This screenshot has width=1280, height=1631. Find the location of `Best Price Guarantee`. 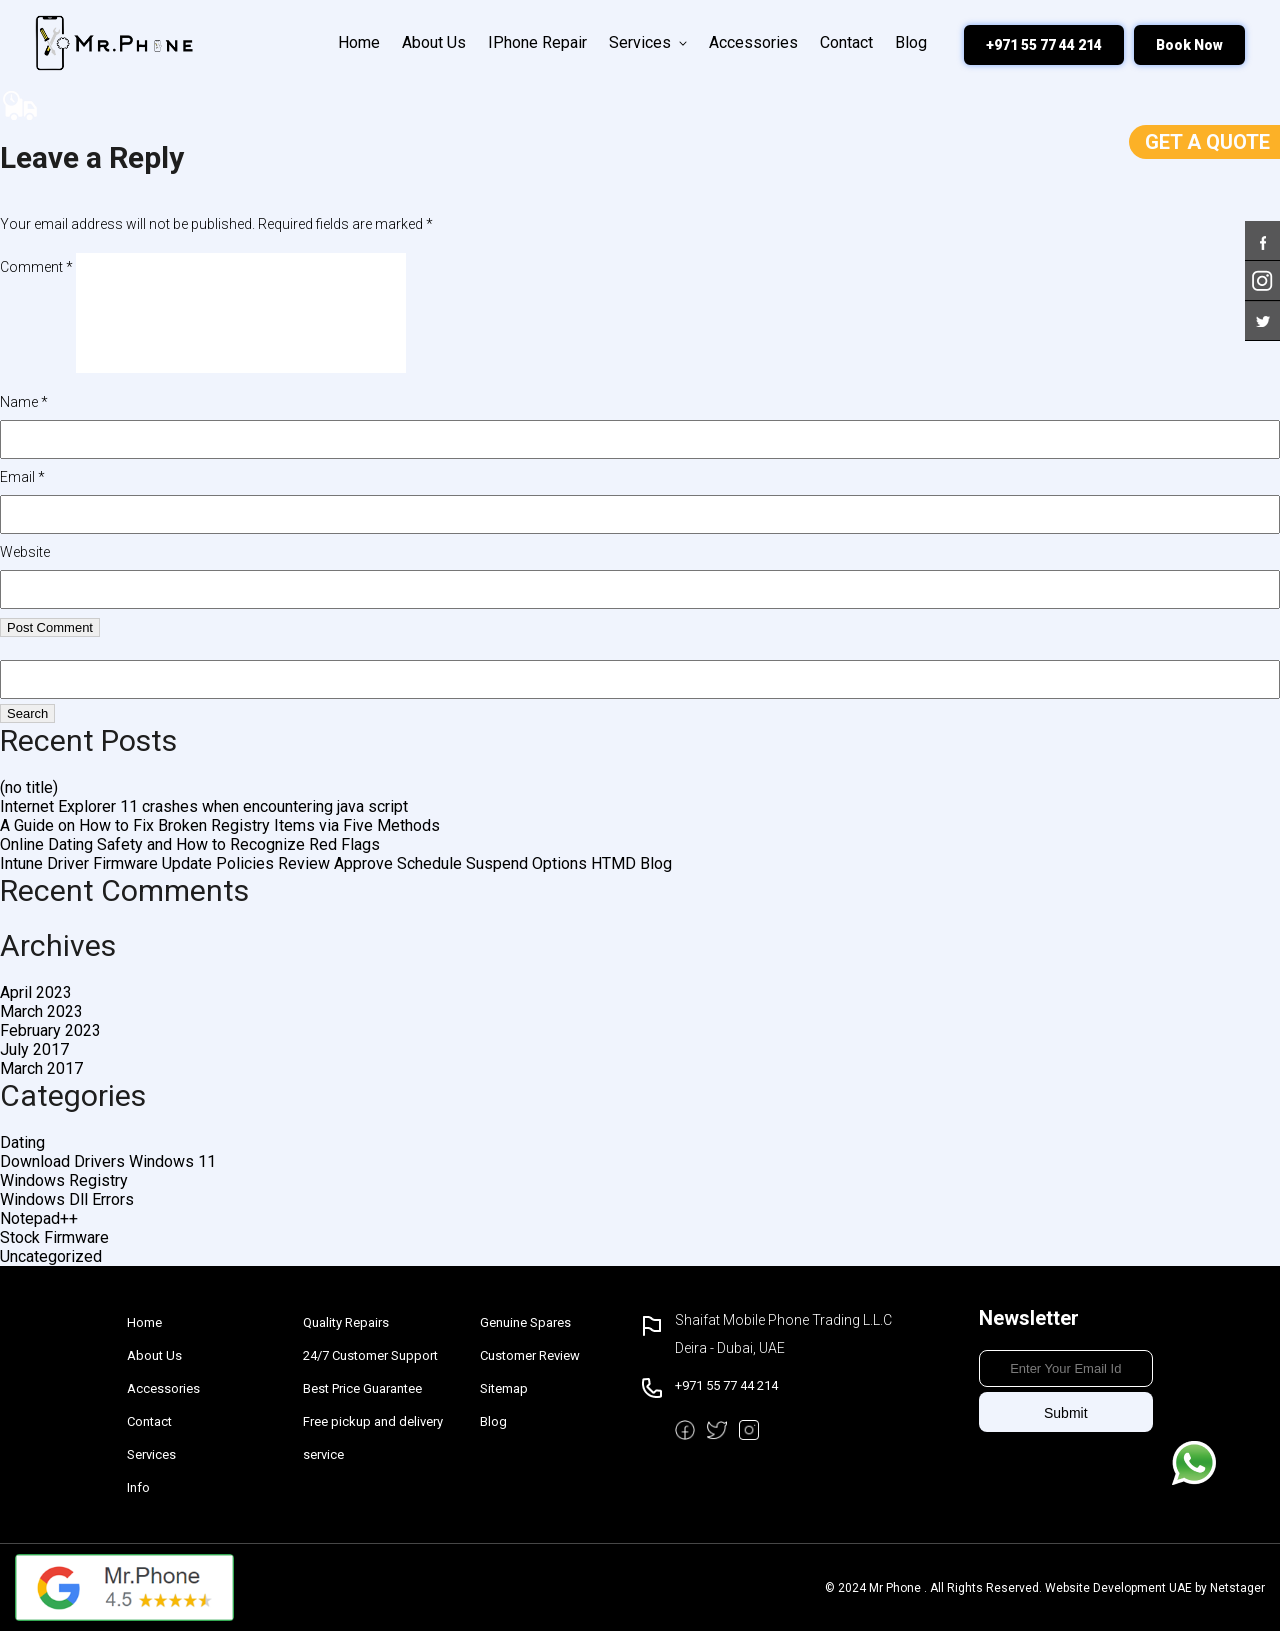

Best Price Guarantee is located at coordinates (362, 1388).